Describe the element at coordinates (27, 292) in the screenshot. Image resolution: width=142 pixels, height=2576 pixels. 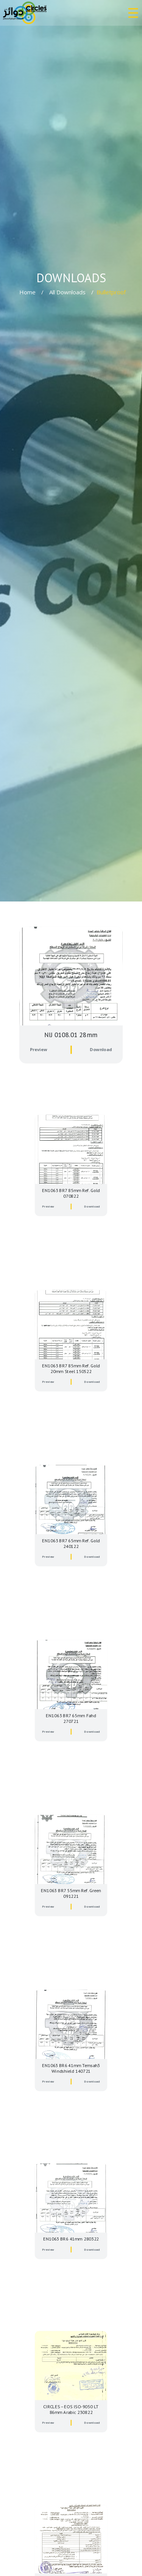
I see `Home` at that location.